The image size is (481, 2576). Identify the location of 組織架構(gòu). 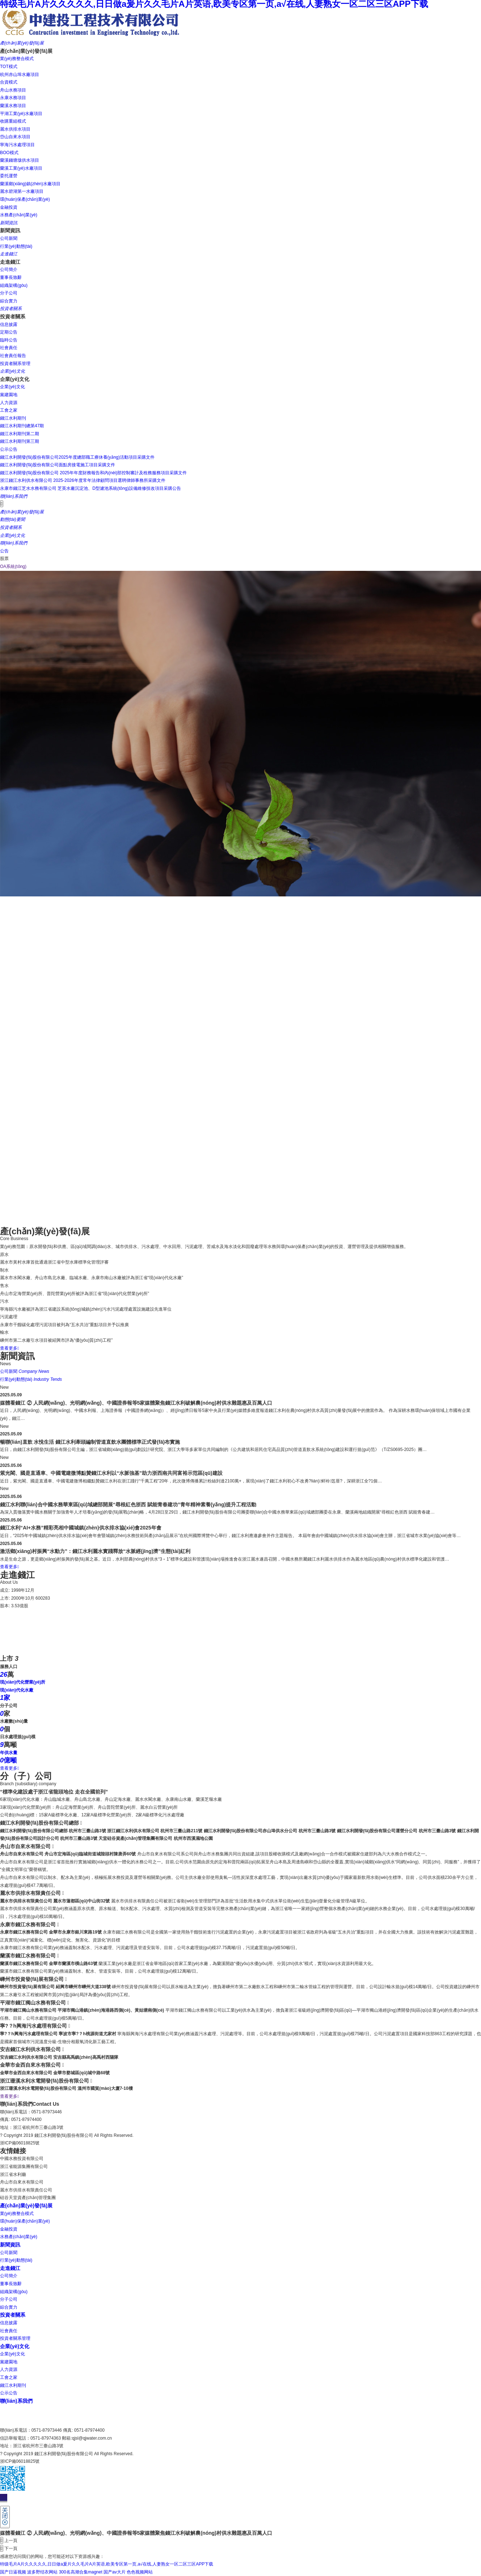
(14, 2291).